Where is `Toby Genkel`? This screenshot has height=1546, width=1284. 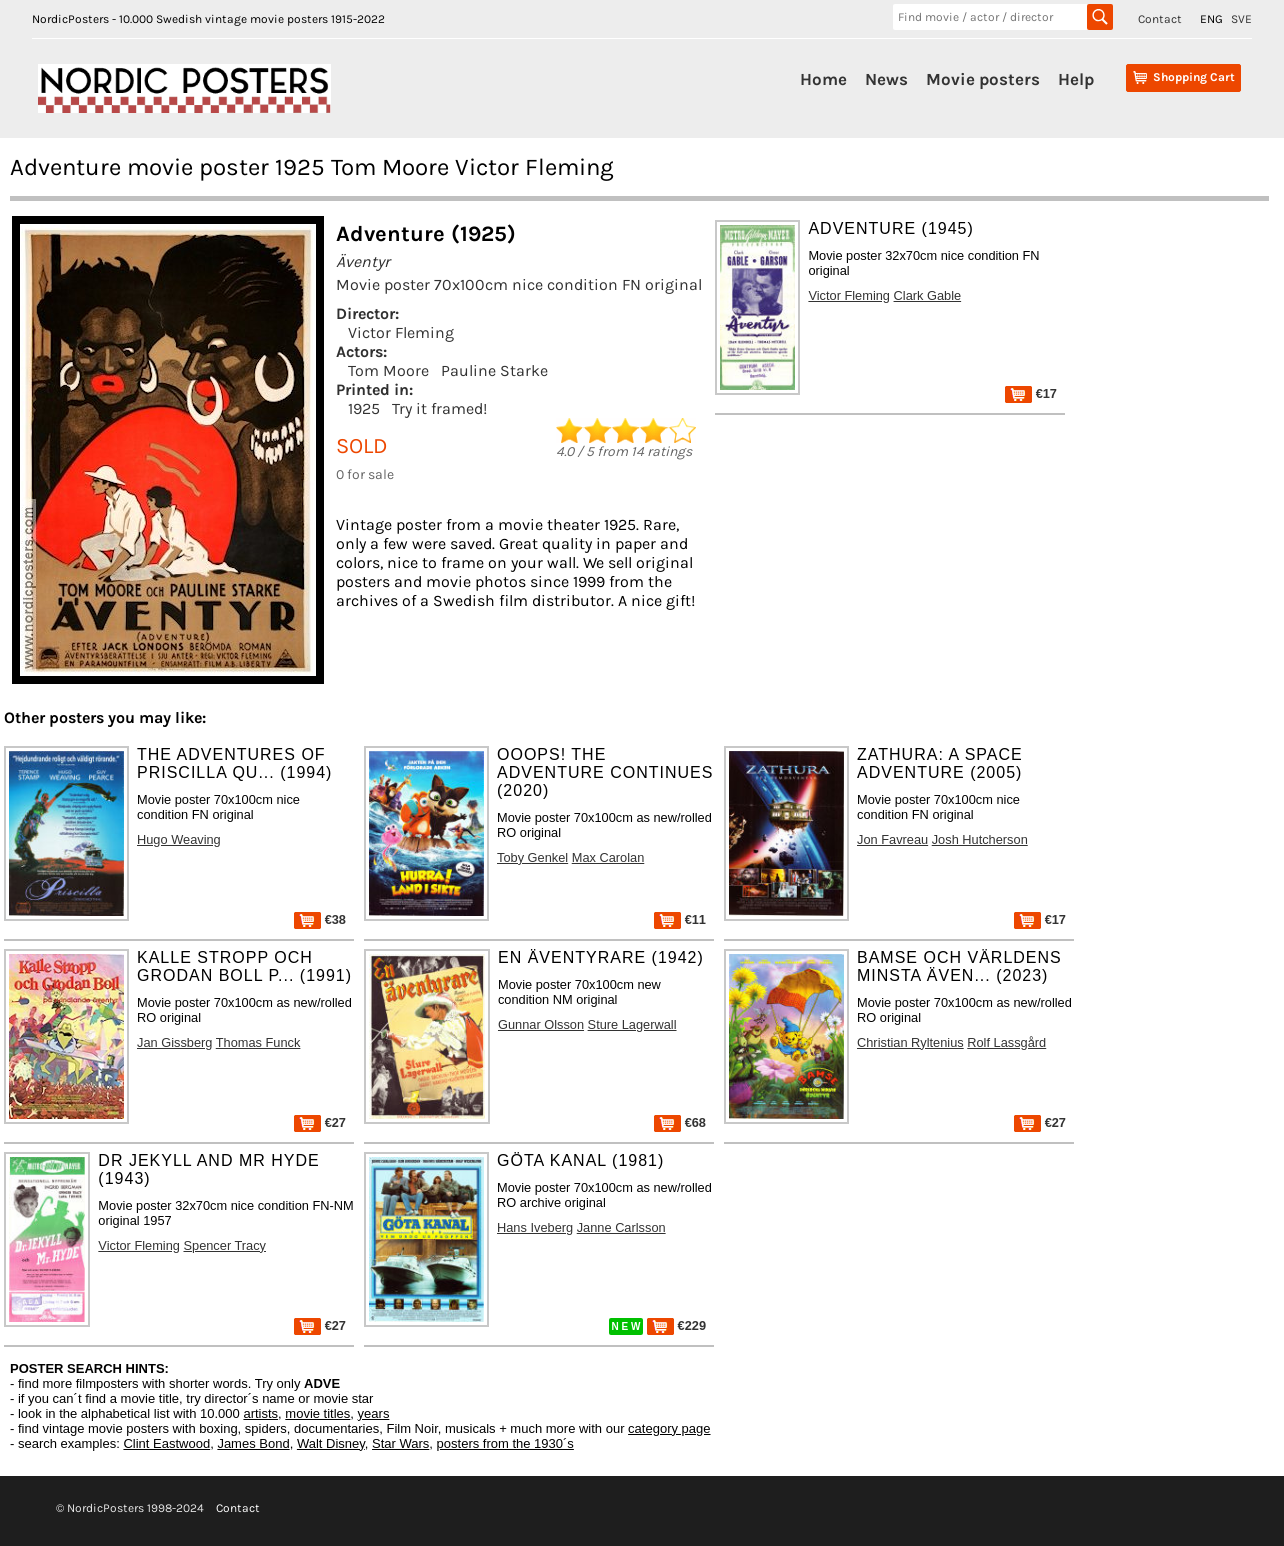 Toby Genkel is located at coordinates (532, 857).